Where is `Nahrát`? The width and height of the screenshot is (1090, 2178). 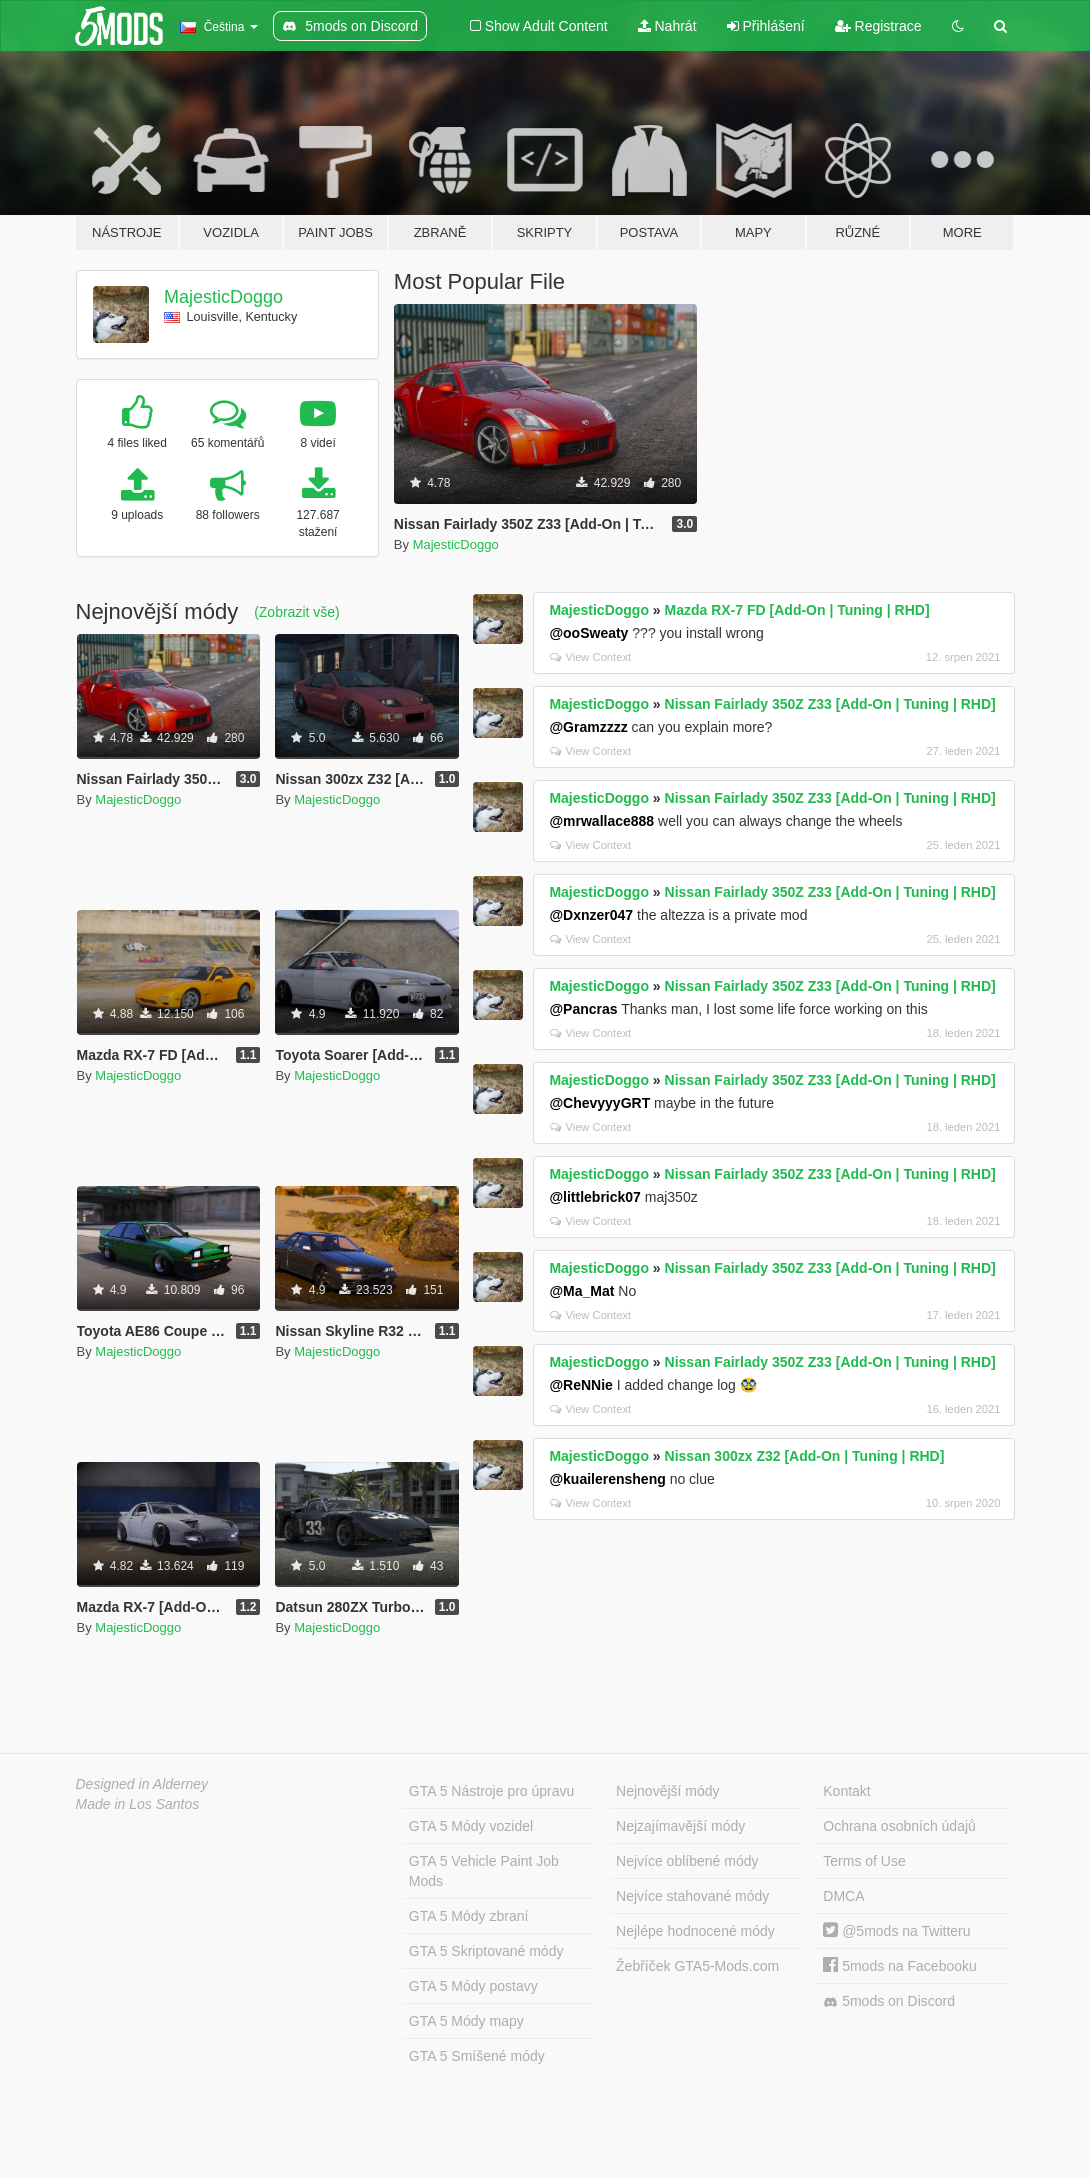
Nahrát is located at coordinates (667, 26).